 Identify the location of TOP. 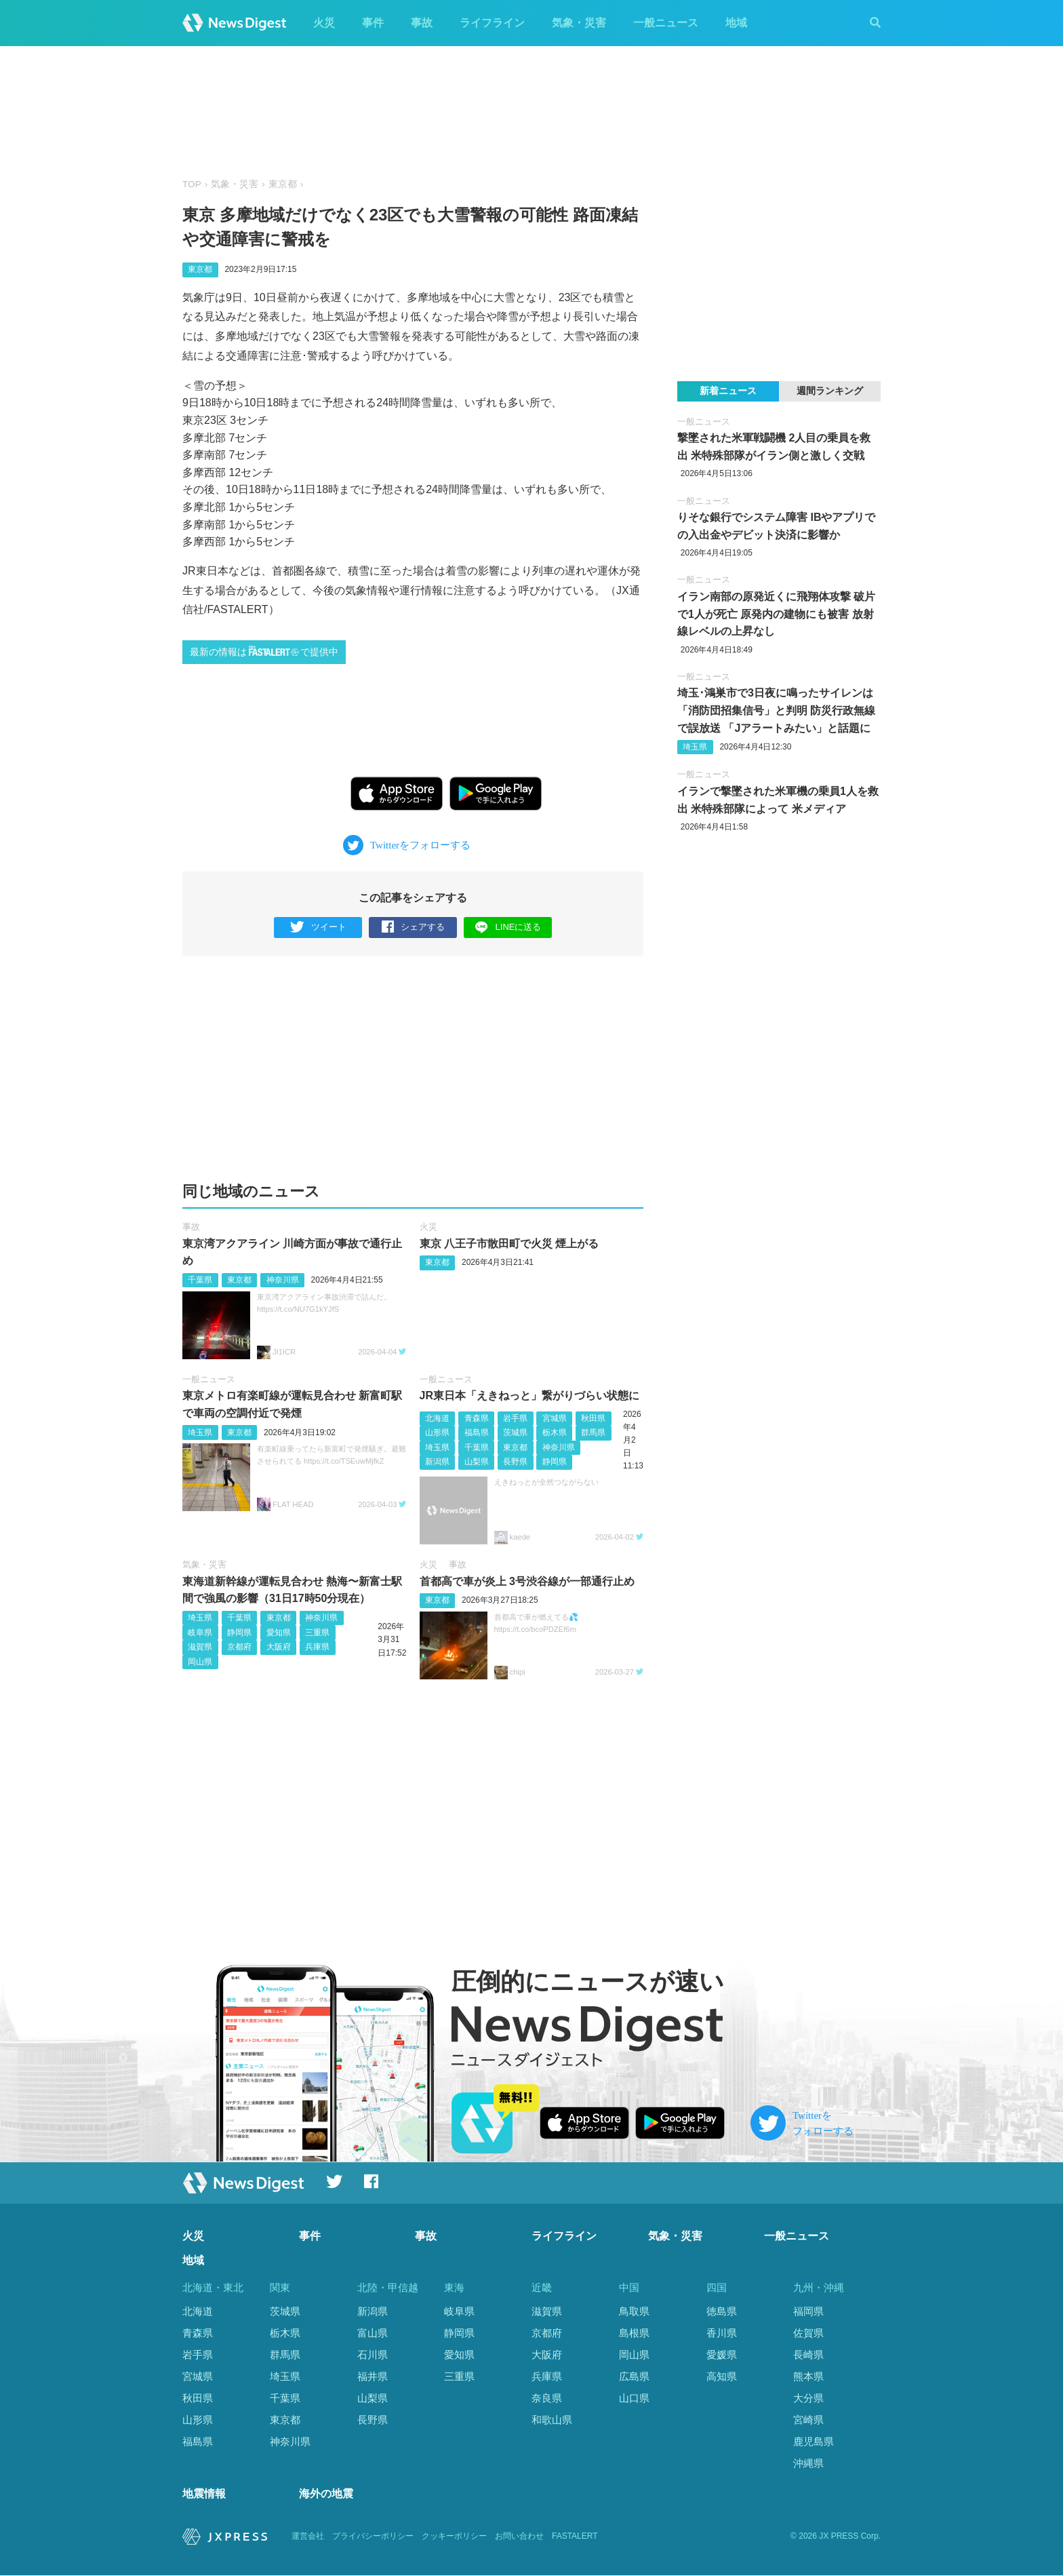
(191, 184).